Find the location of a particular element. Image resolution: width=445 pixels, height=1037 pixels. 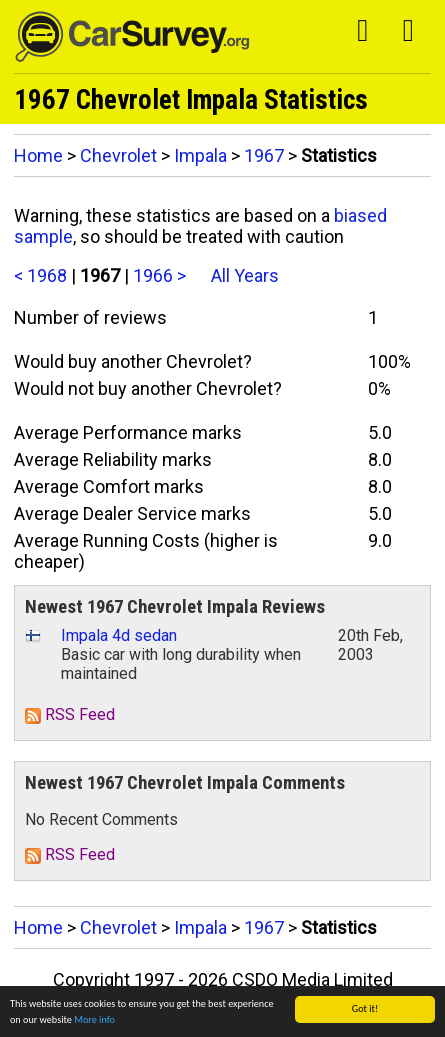

1966 > is located at coordinates (159, 275).